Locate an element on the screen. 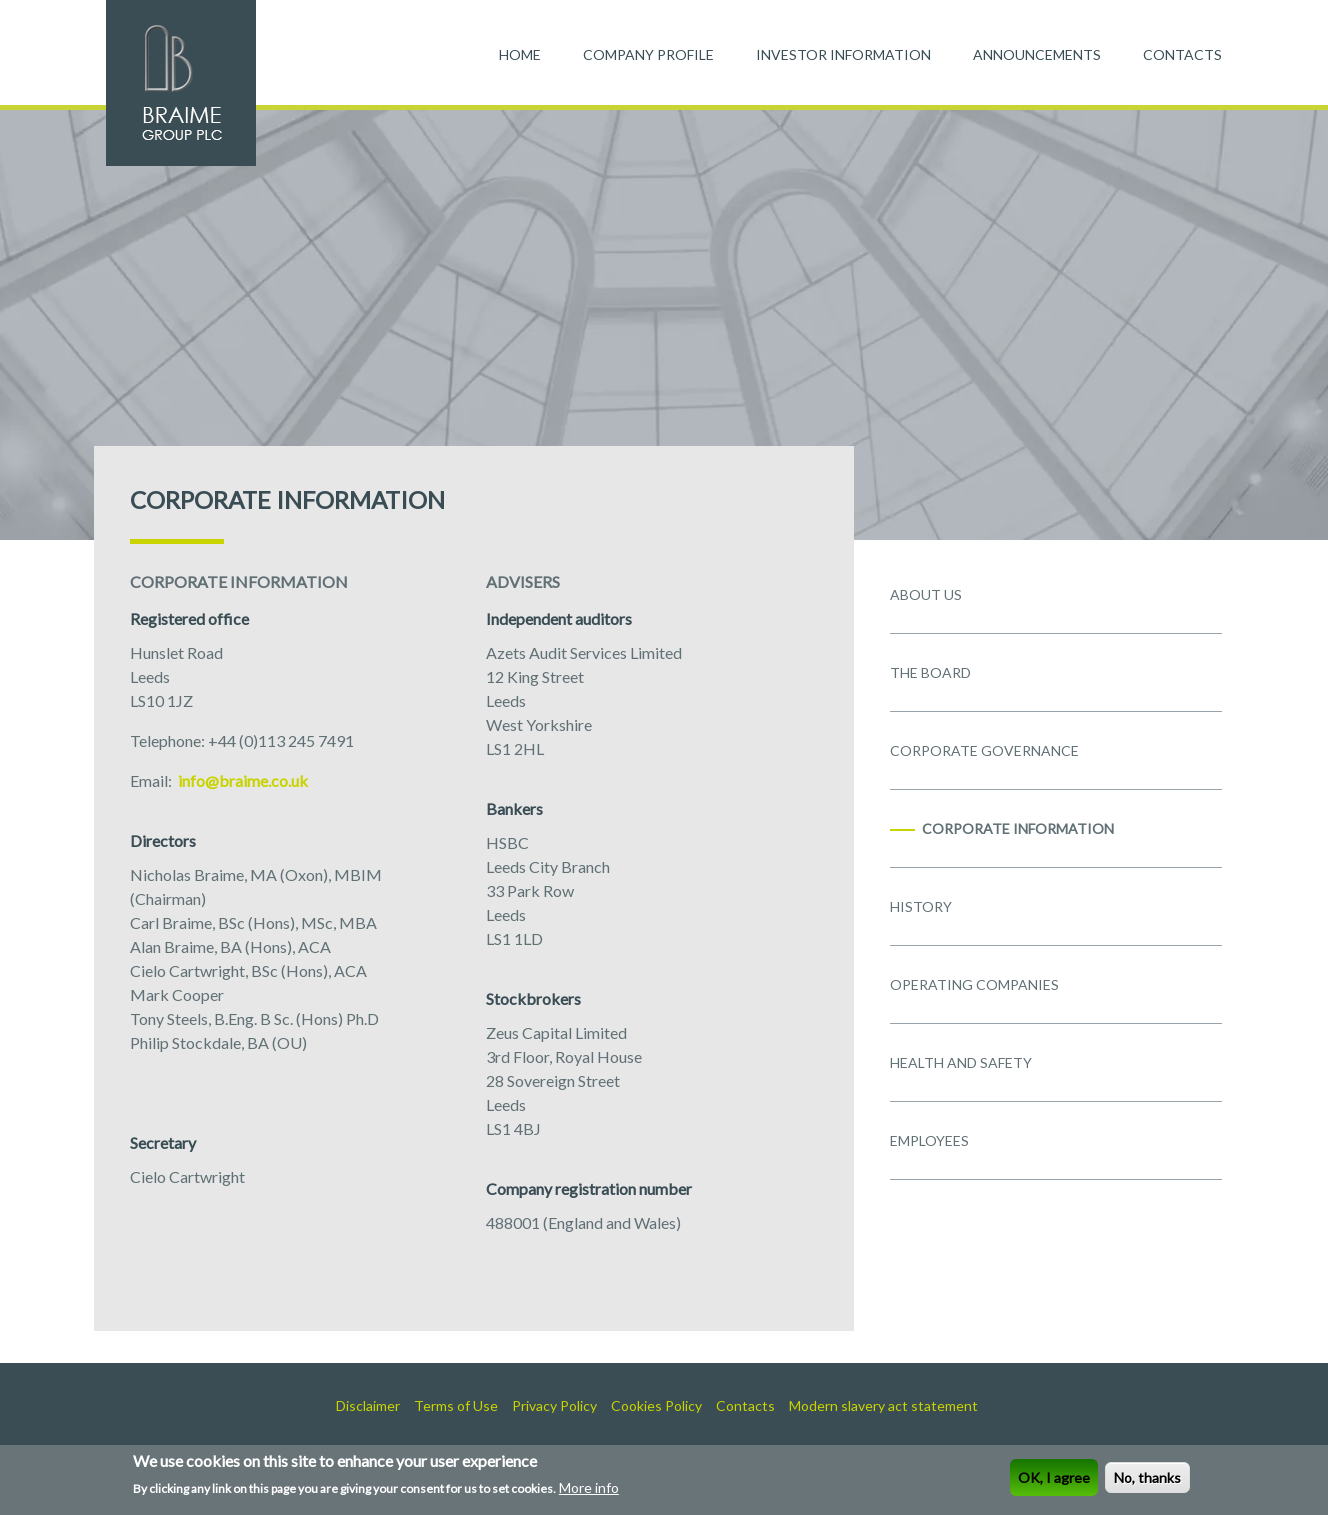  CORPORATE INFORMATION is located at coordinates (1018, 828).